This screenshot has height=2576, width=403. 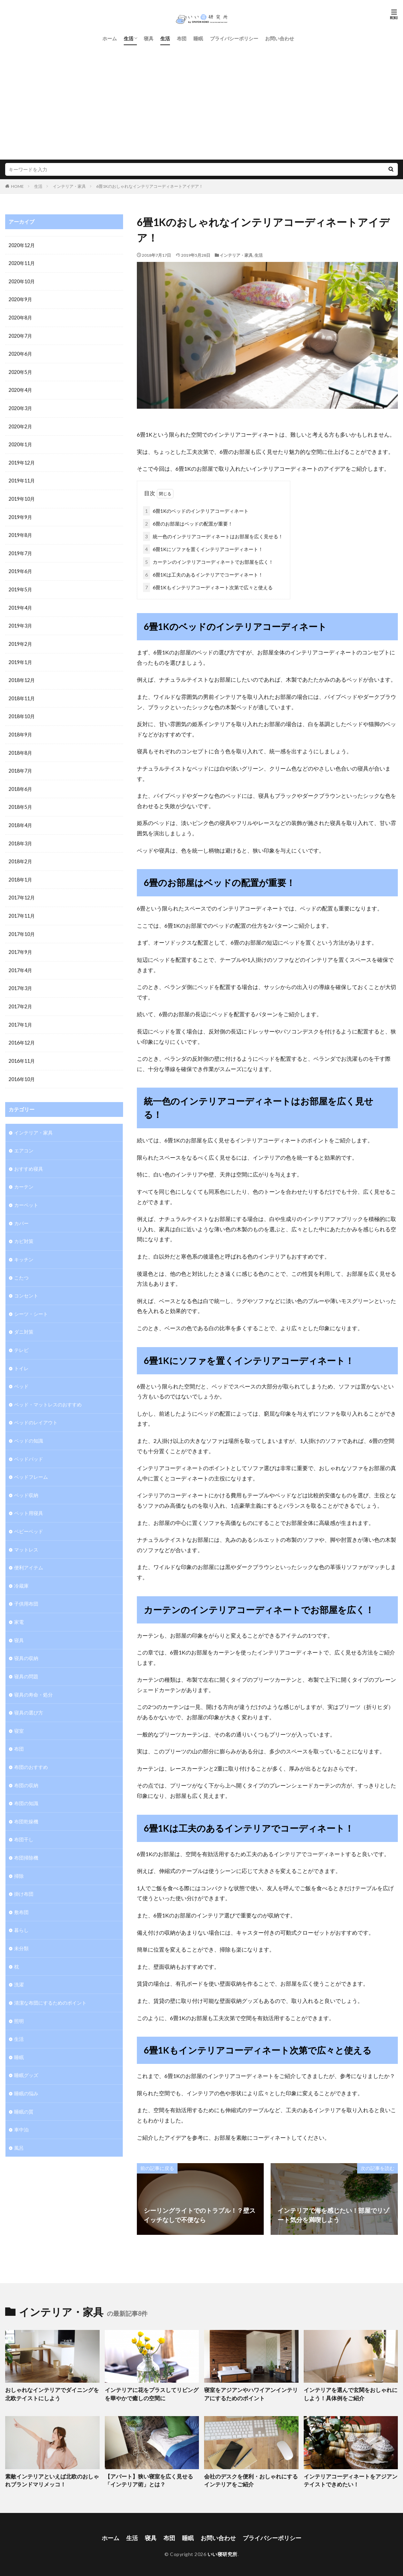 I want to click on ベッドパッド, so click(x=28, y=1445).